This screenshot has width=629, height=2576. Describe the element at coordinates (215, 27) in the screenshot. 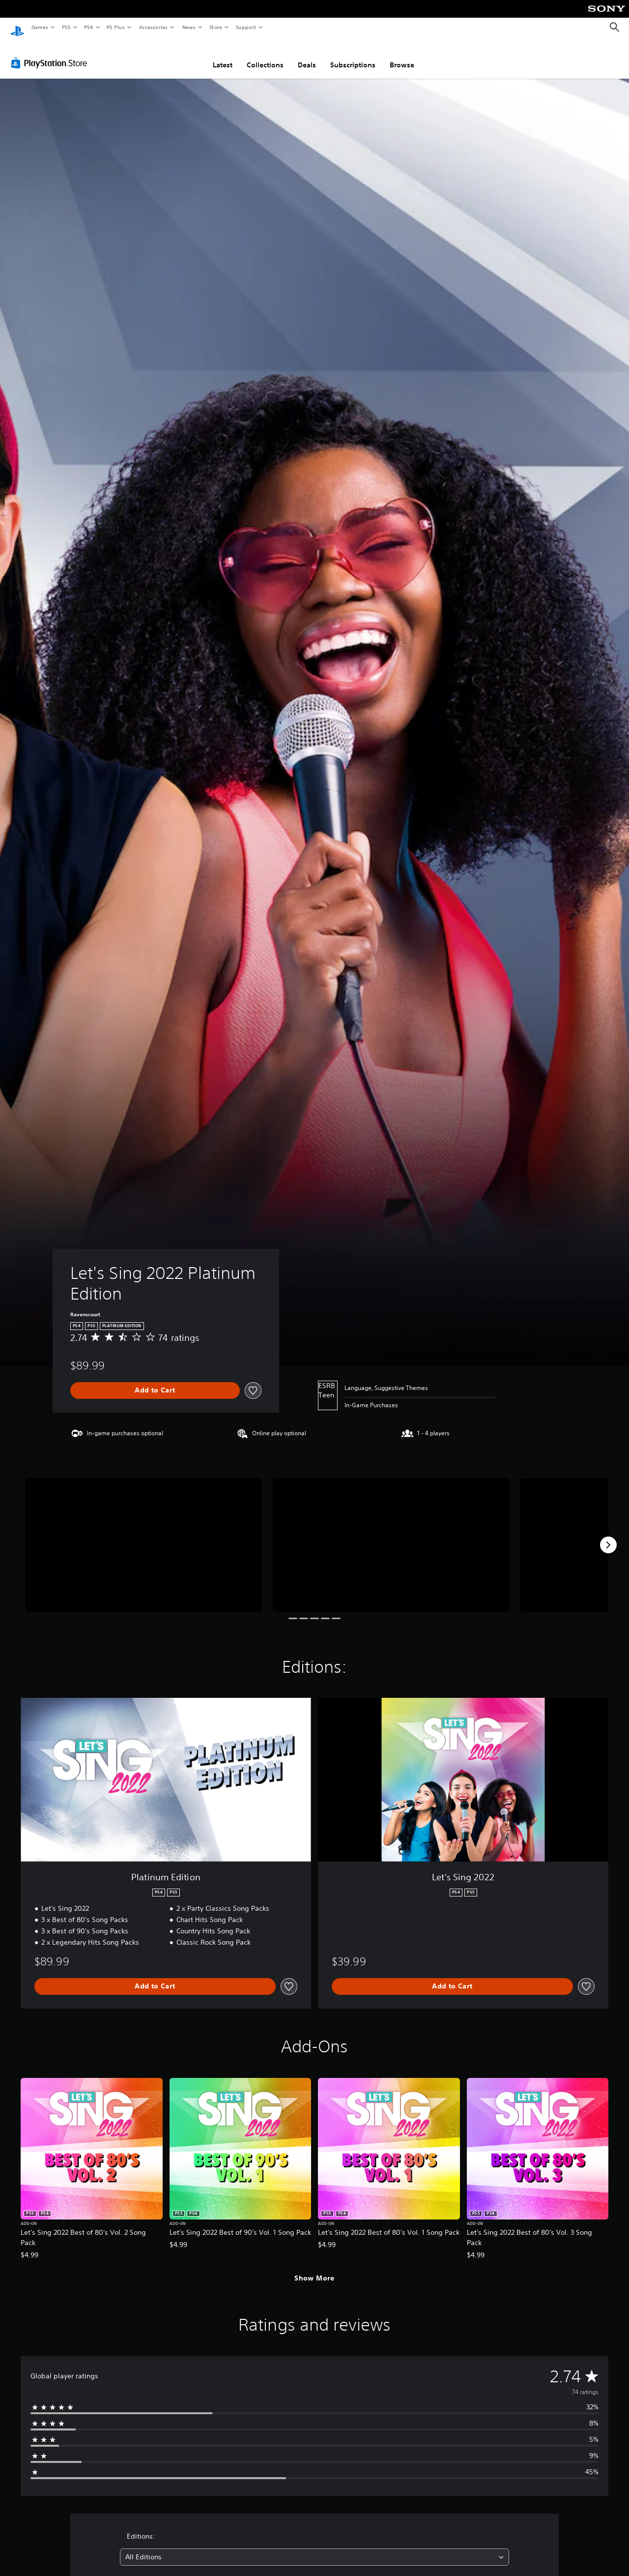

I see `Store` at that location.